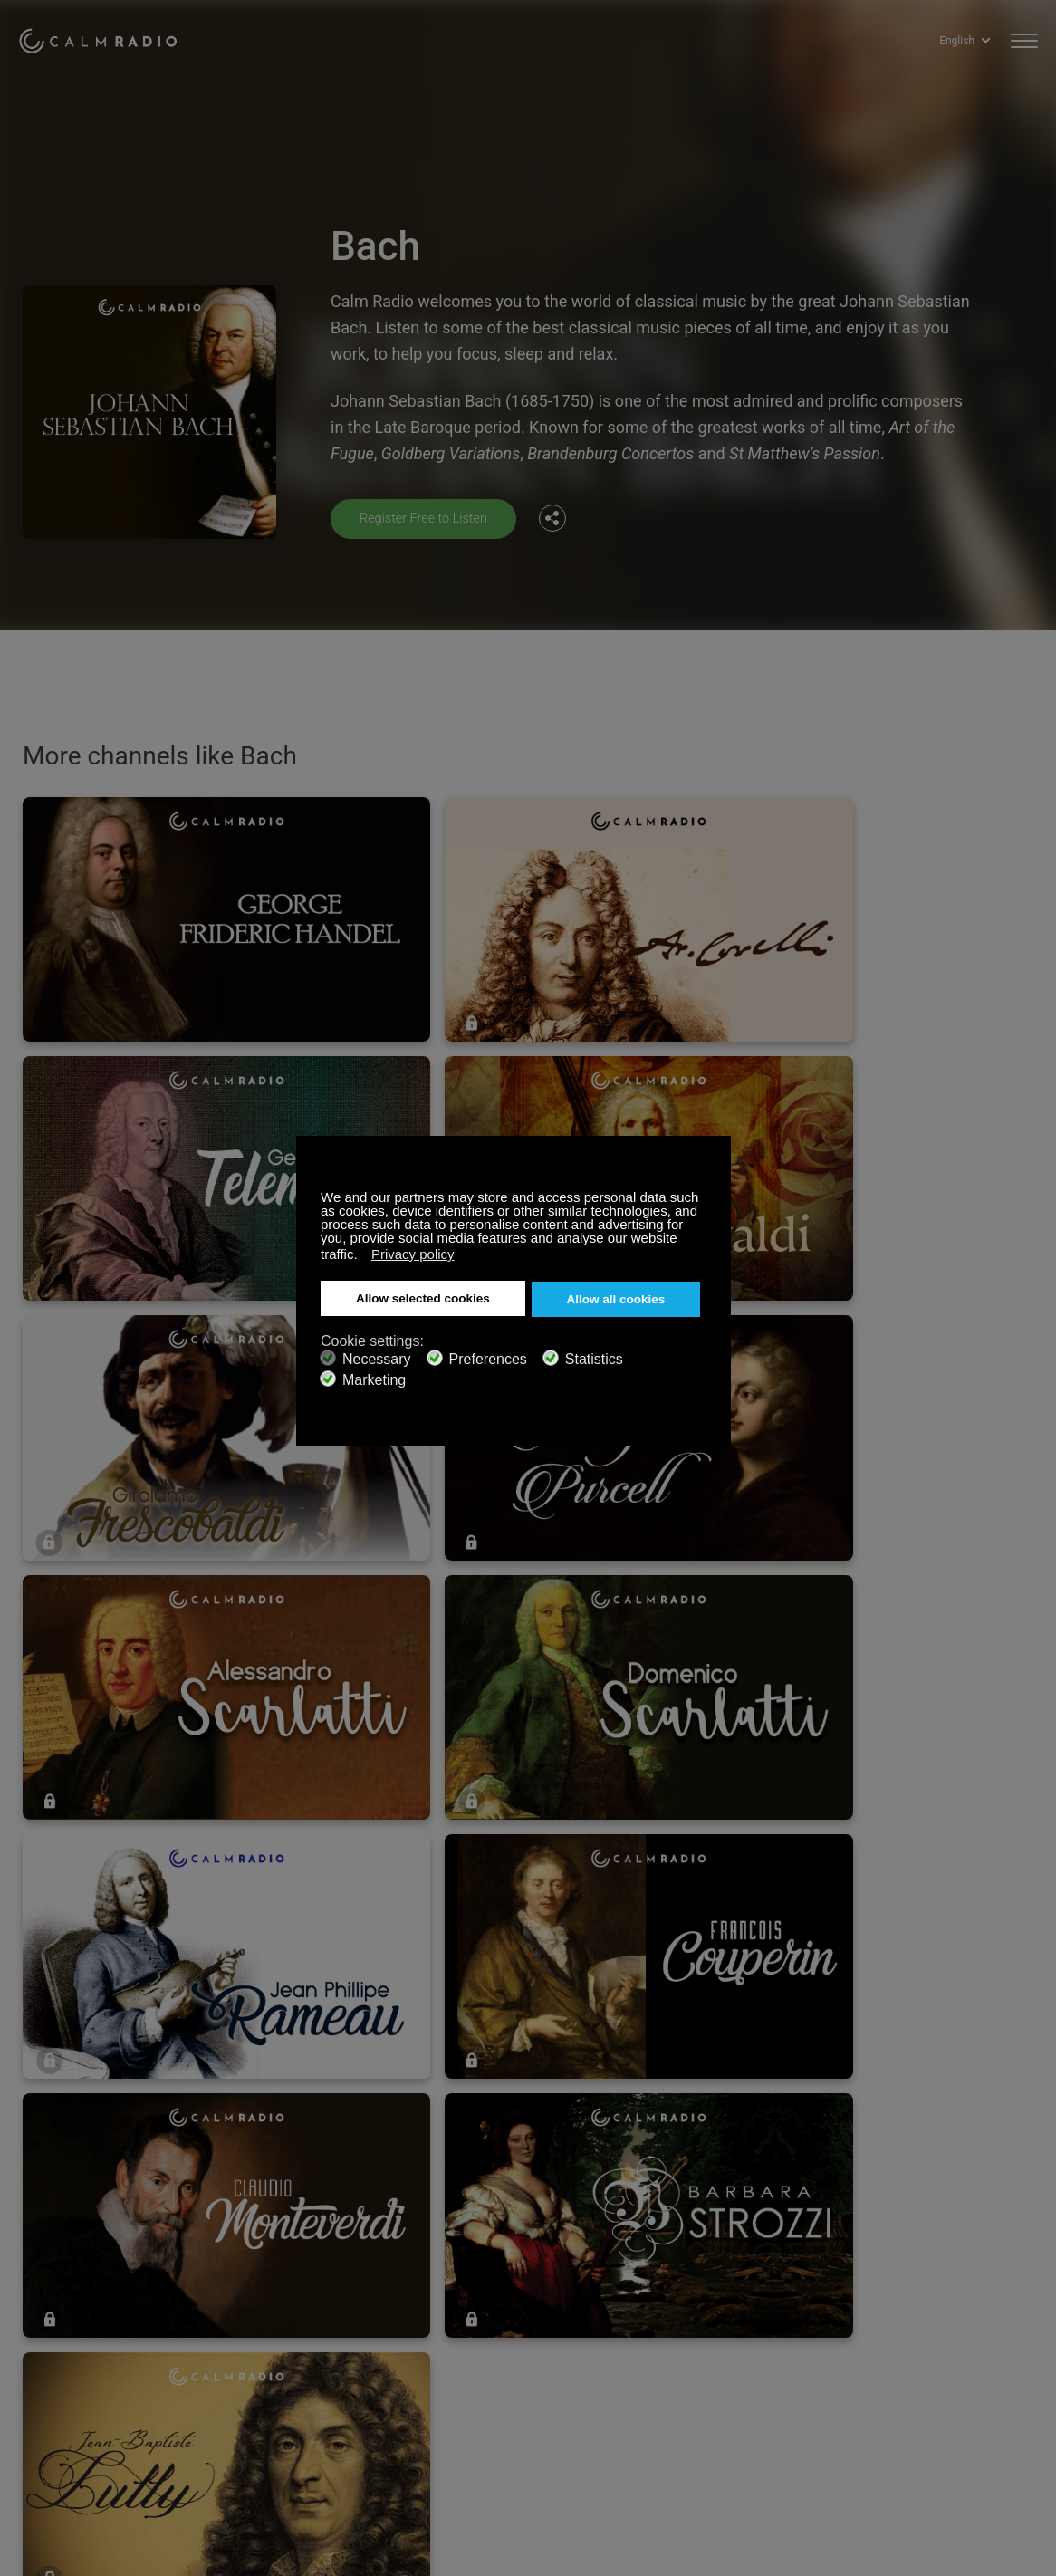  I want to click on Facebook, so click(906, 2276).